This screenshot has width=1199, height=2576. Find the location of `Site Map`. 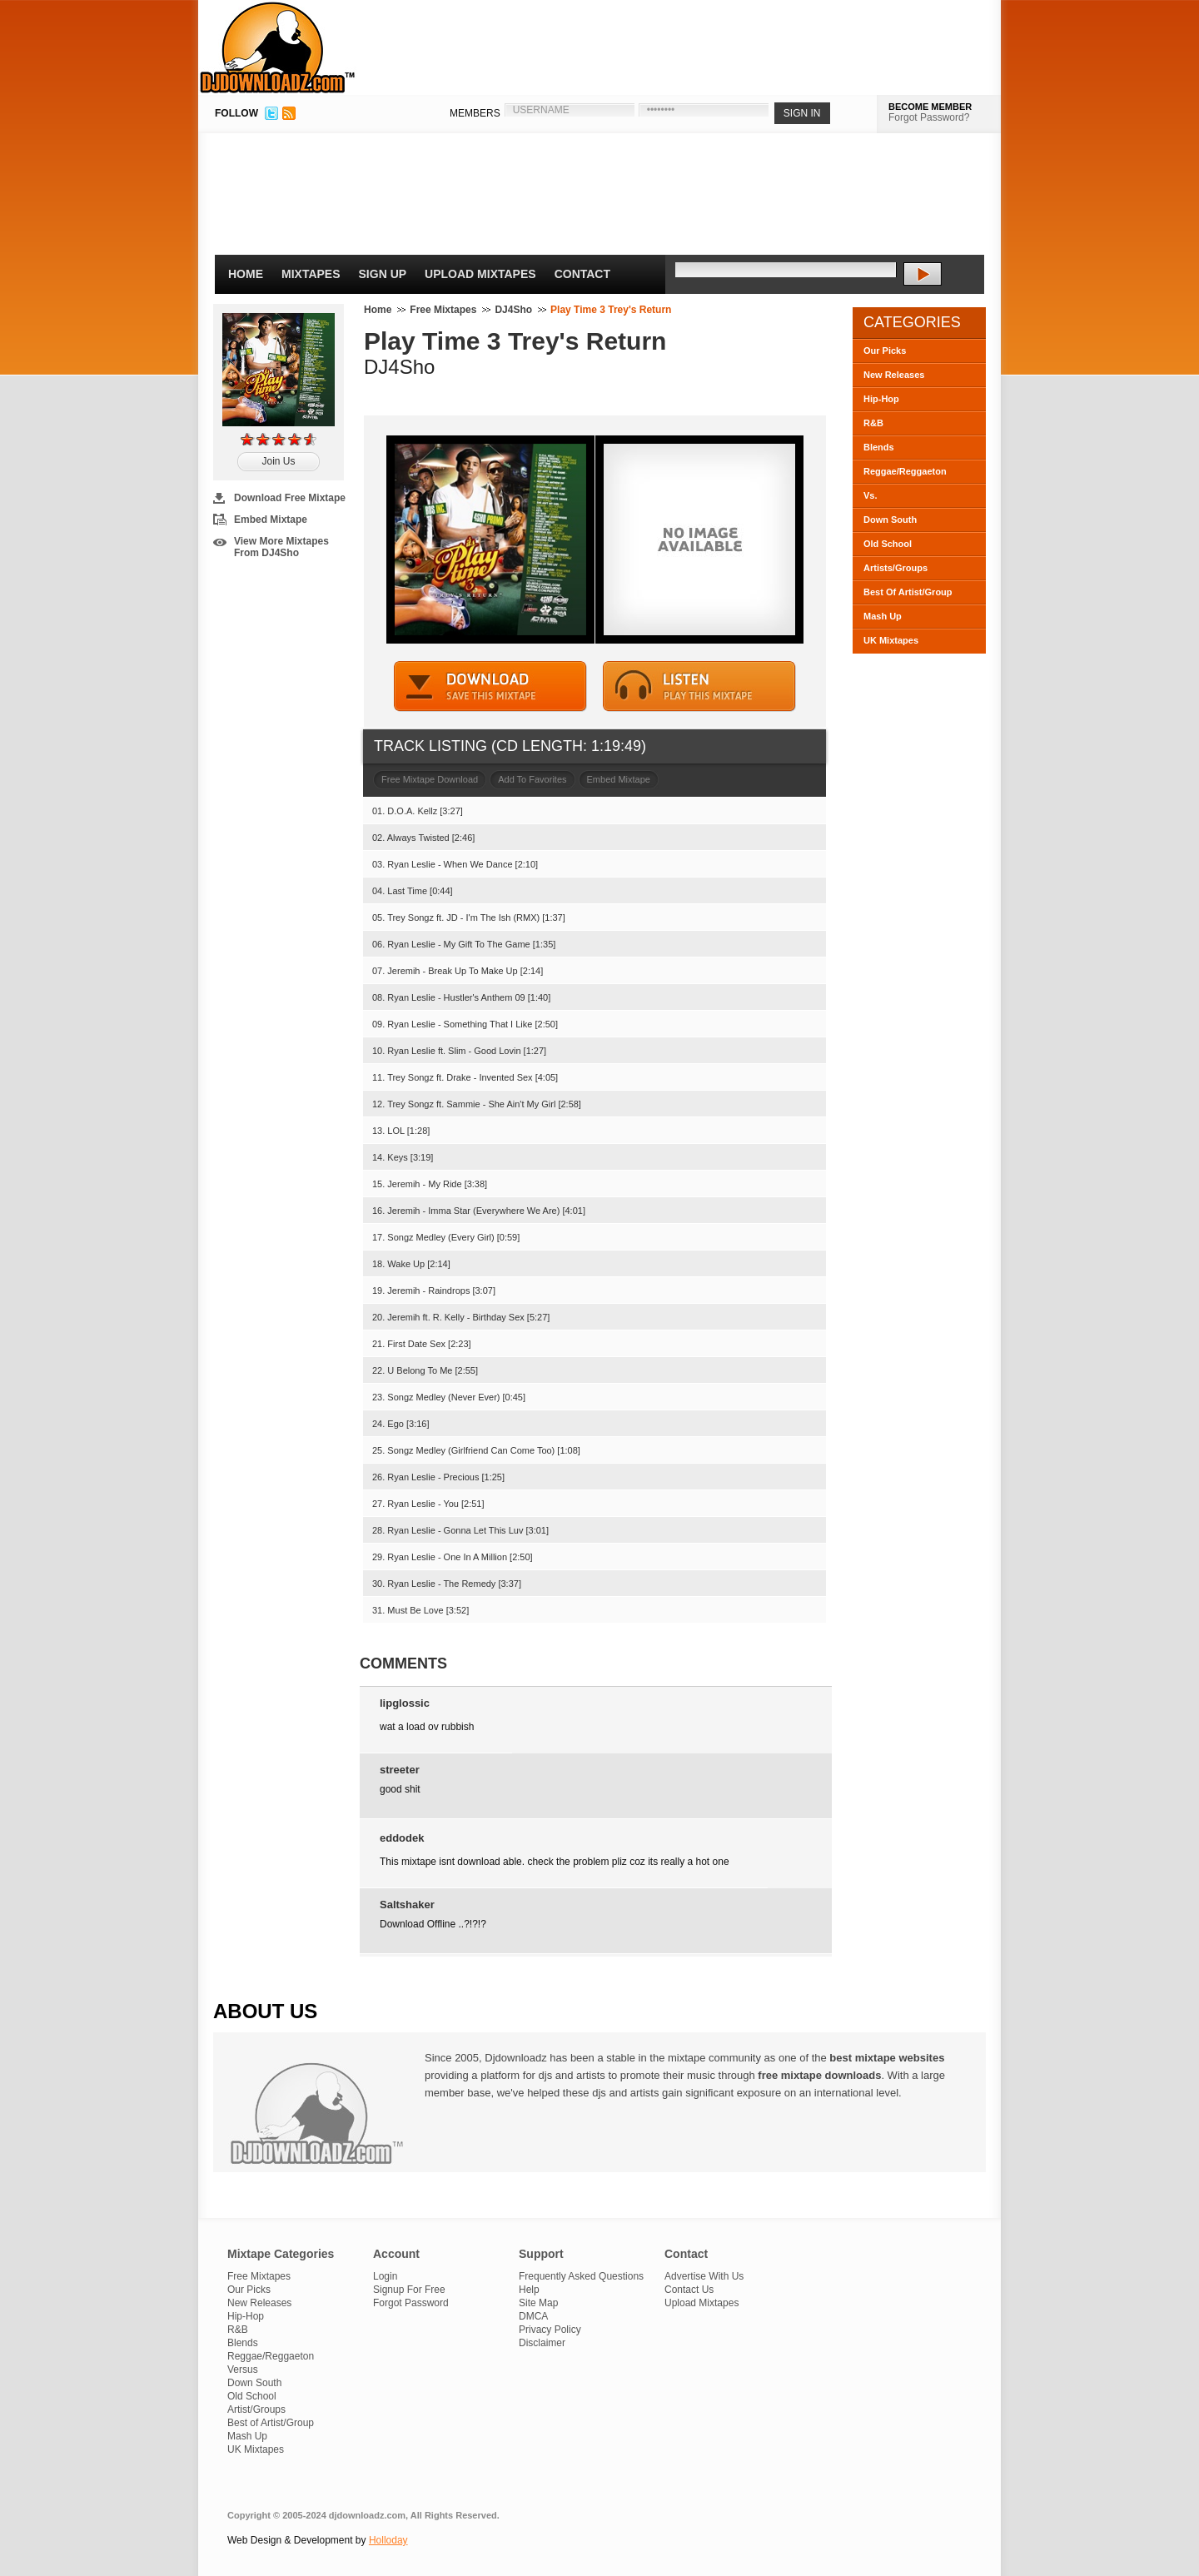

Site Map is located at coordinates (538, 2303).